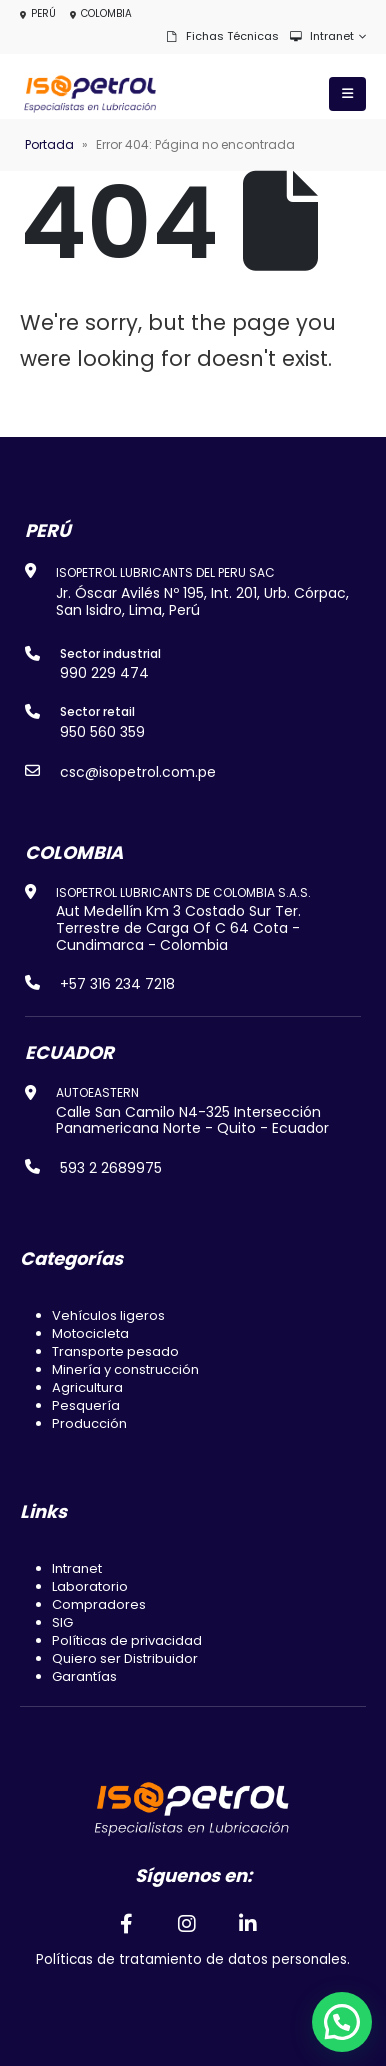 The height and width of the screenshot is (2066, 386). I want to click on Intranet, so click(321, 36).